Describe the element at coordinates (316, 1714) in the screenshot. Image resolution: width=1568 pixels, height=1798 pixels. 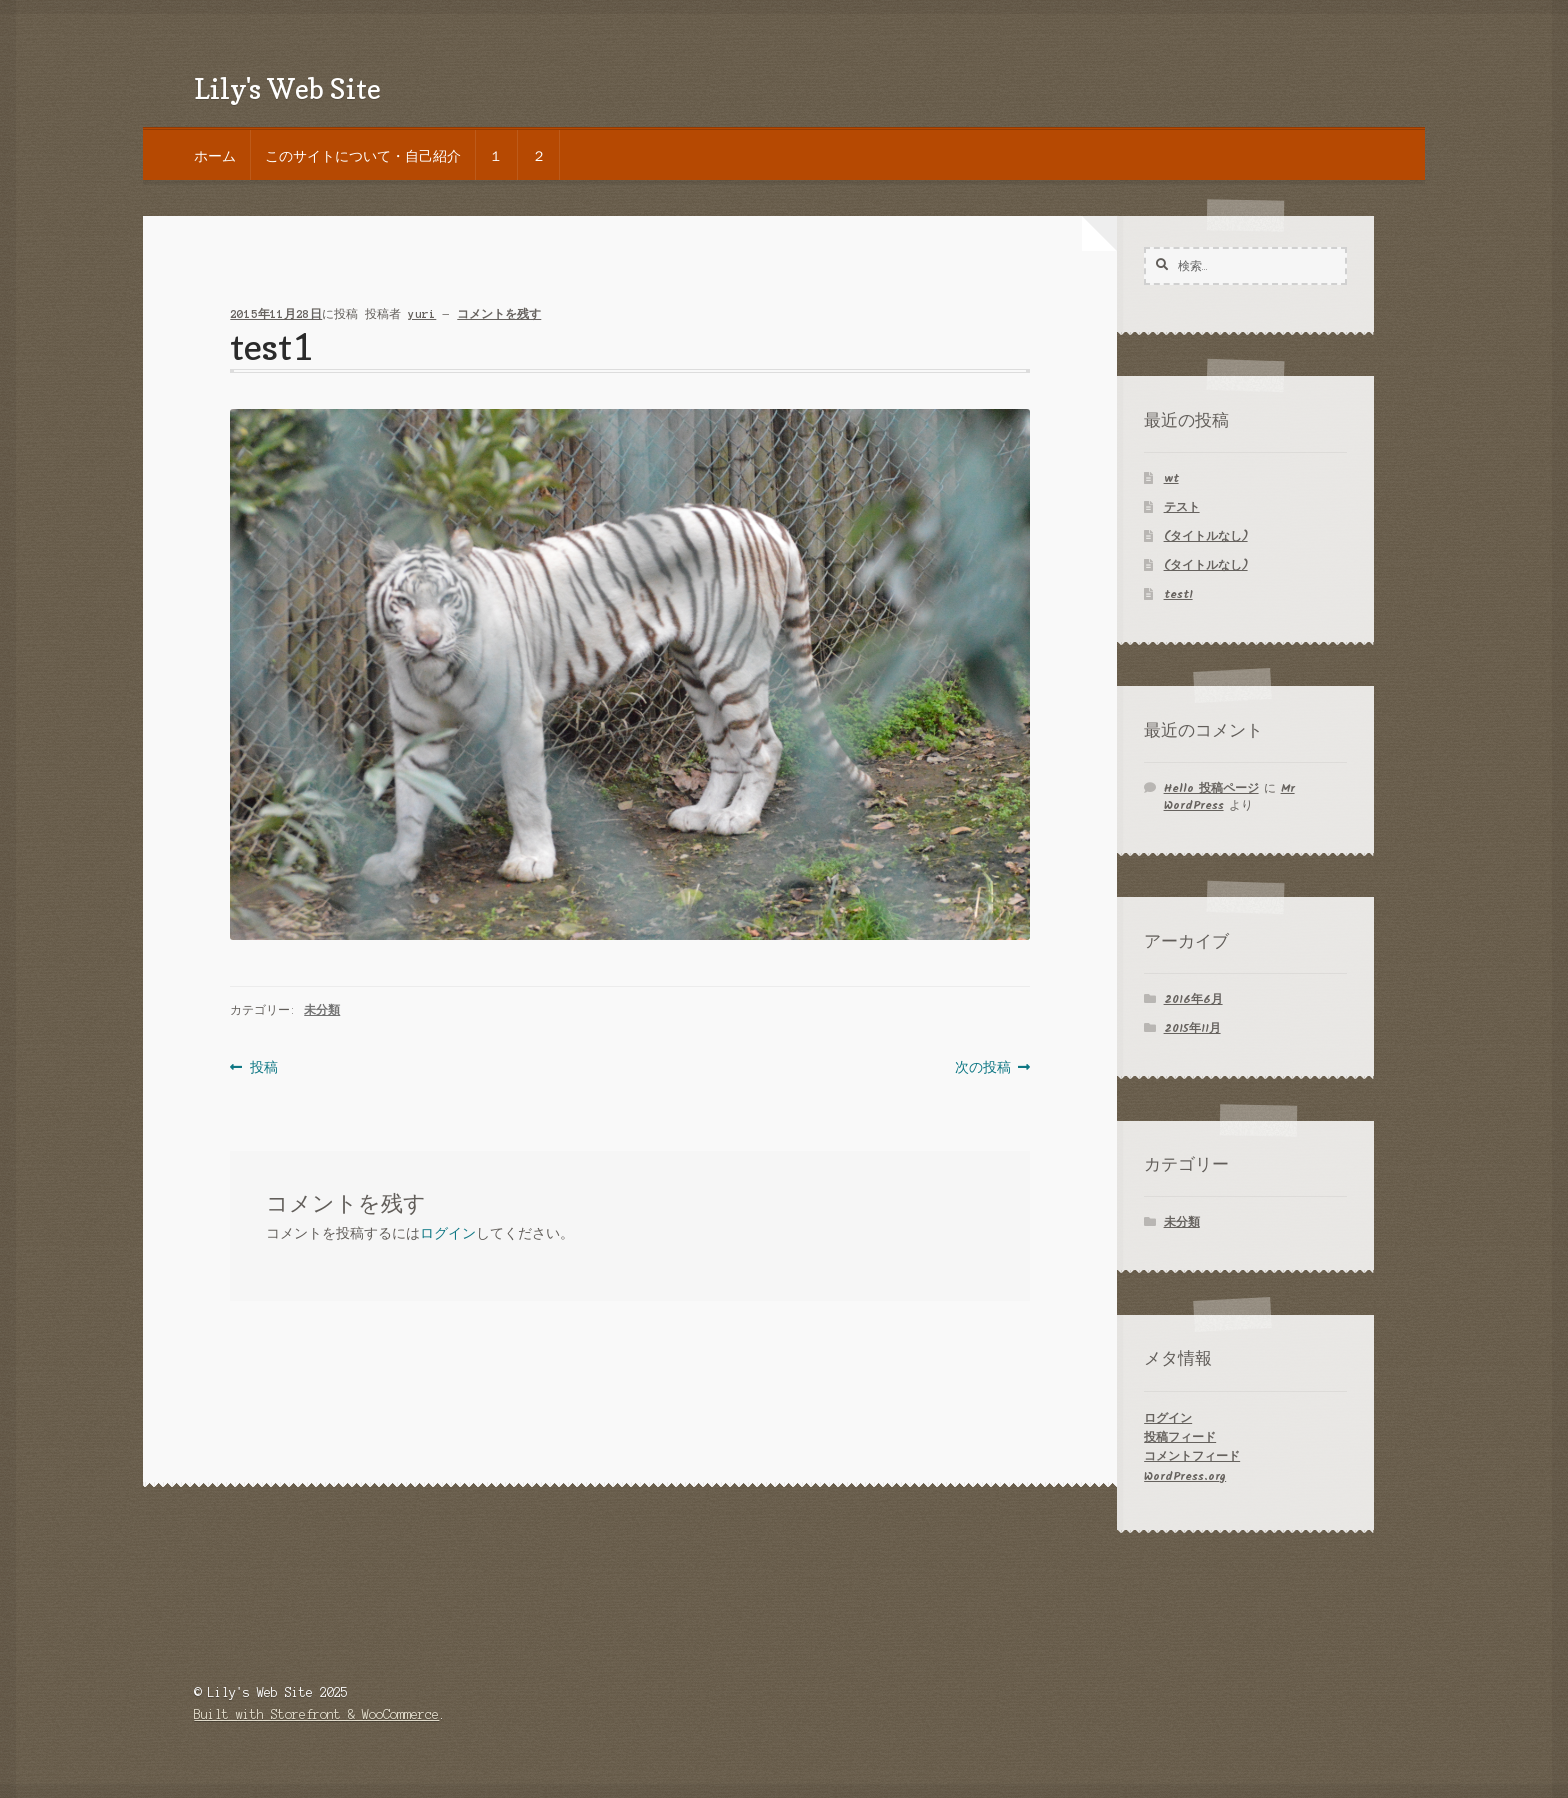
I see `Built with Storefront & WooCommerce` at that location.